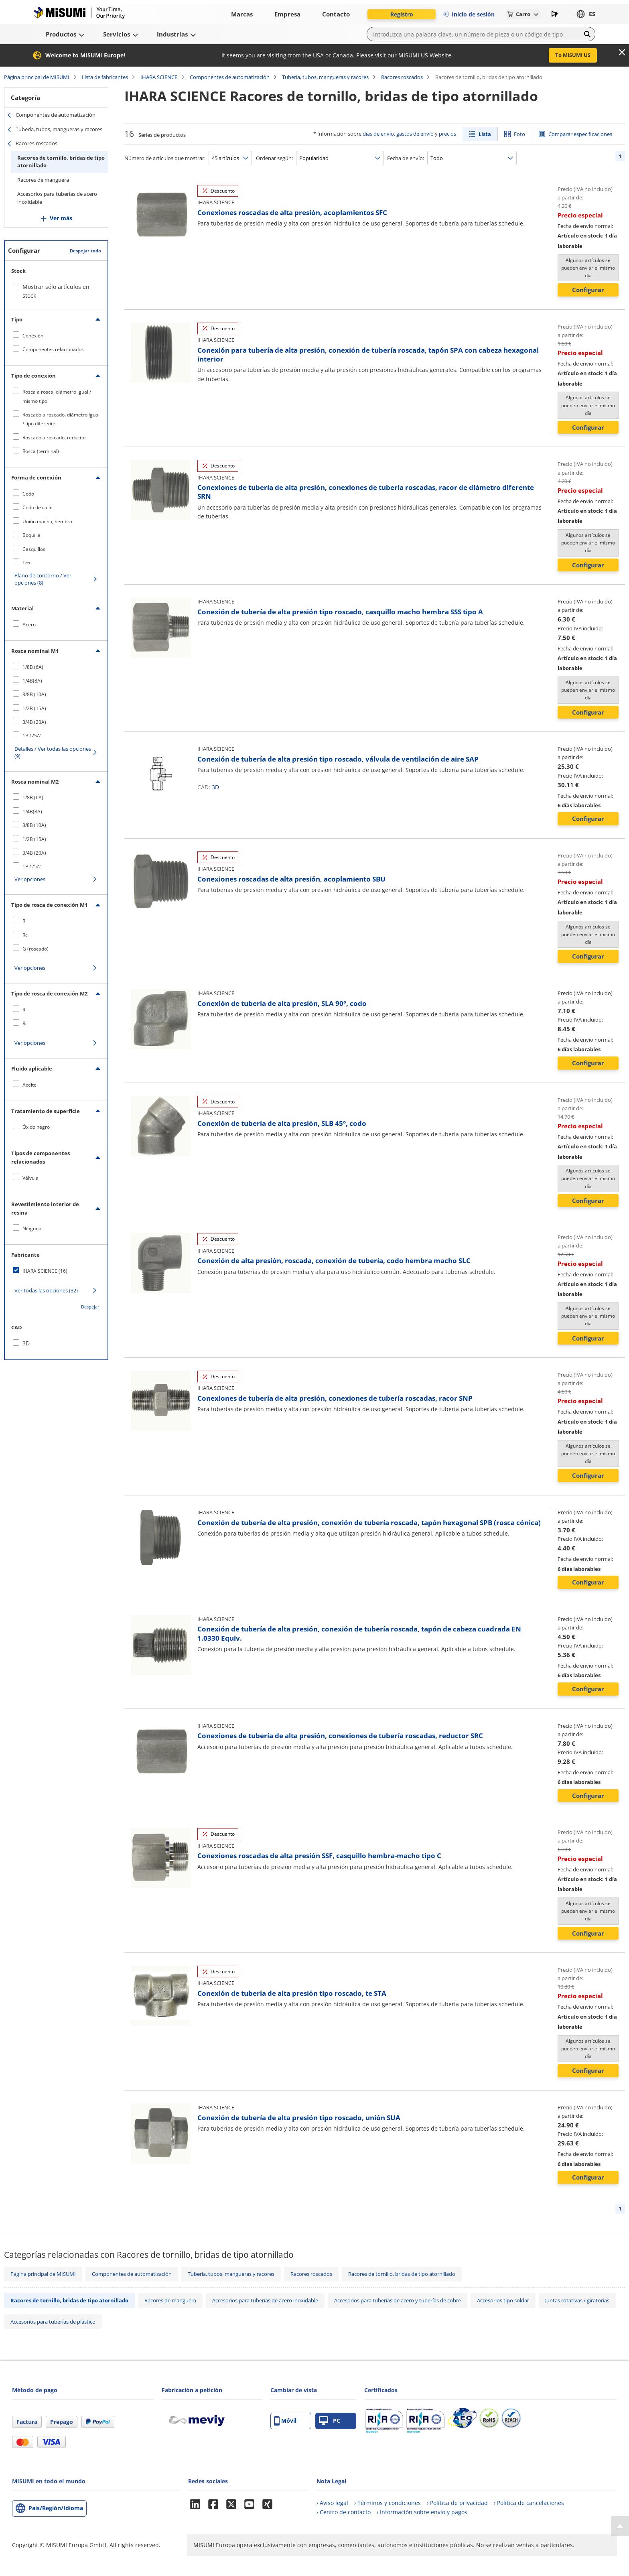 Image resolution: width=629 pixels, height=2576 pixels. Describe the element at coordinates (47, 521) in the screenshot. I see `Unión macho, hembra` at that location.